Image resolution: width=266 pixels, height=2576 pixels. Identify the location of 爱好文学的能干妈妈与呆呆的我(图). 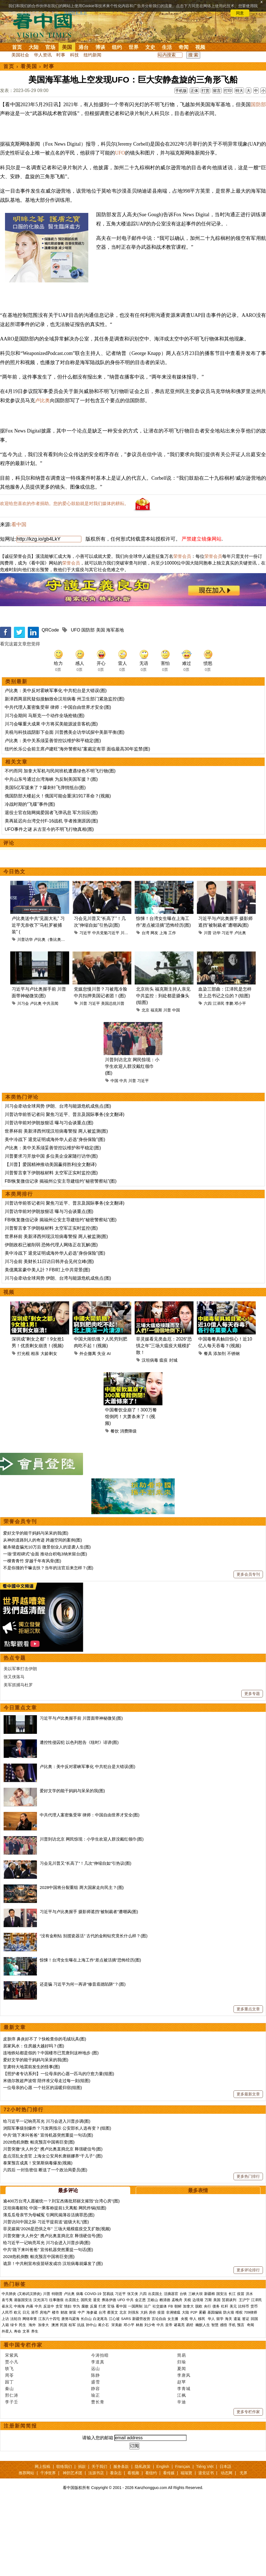
(35, 1533).